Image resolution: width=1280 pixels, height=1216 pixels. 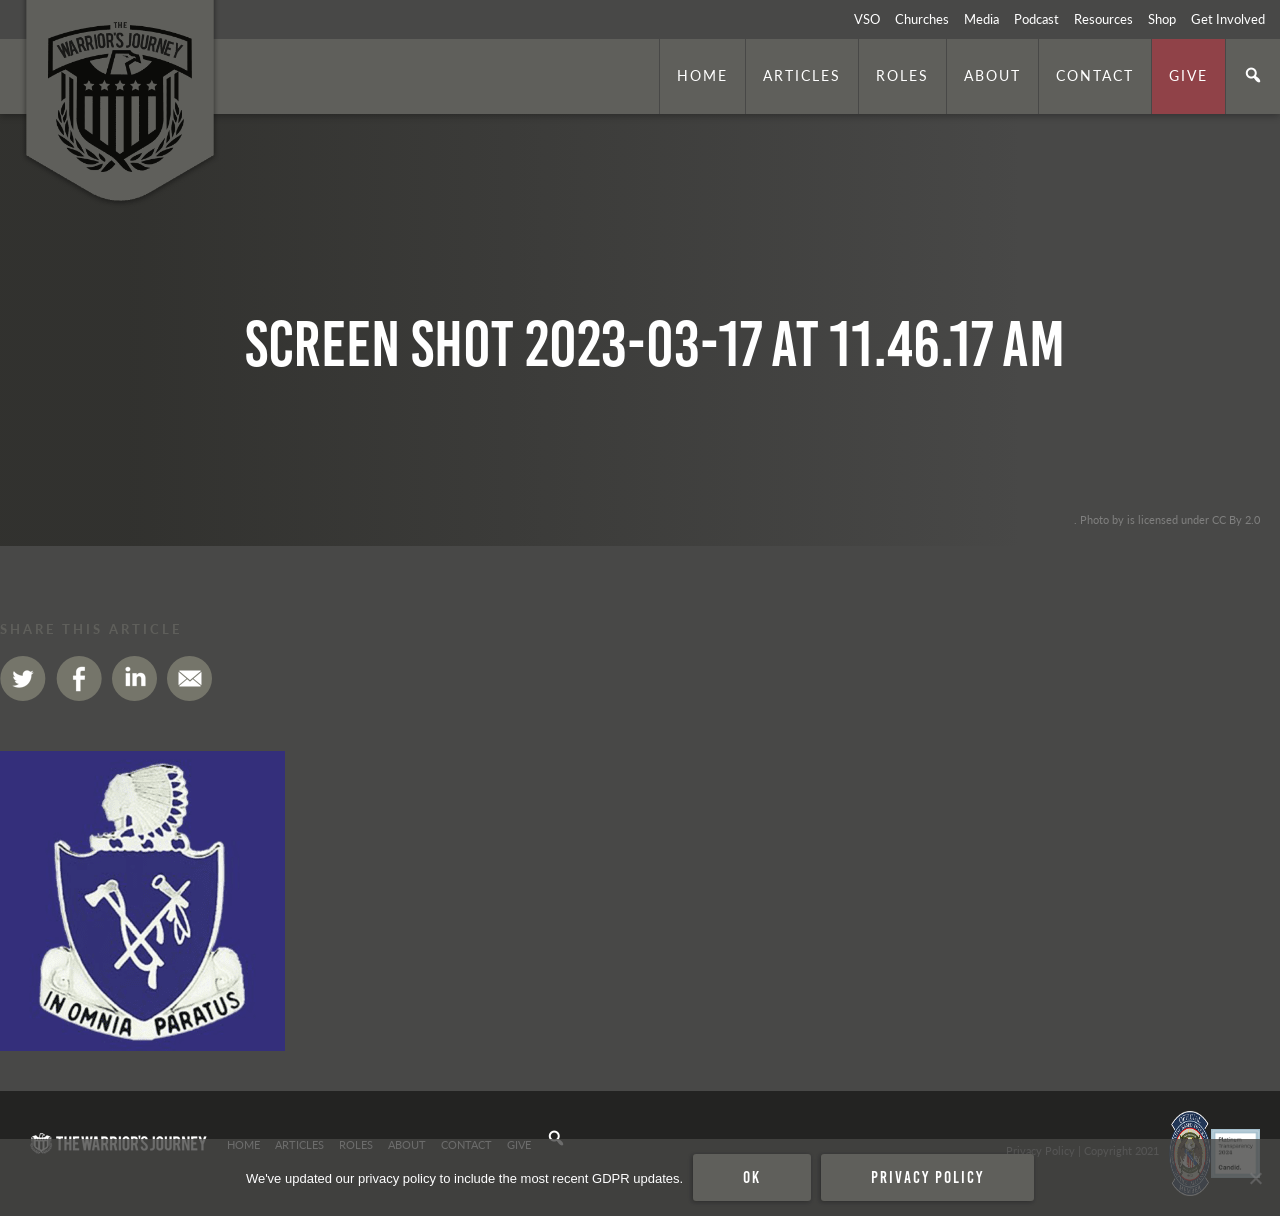 What do you see at coordinates (1255, 1178) in the screenshot?
I see `[No]` at bounding box center [1255, 1178].